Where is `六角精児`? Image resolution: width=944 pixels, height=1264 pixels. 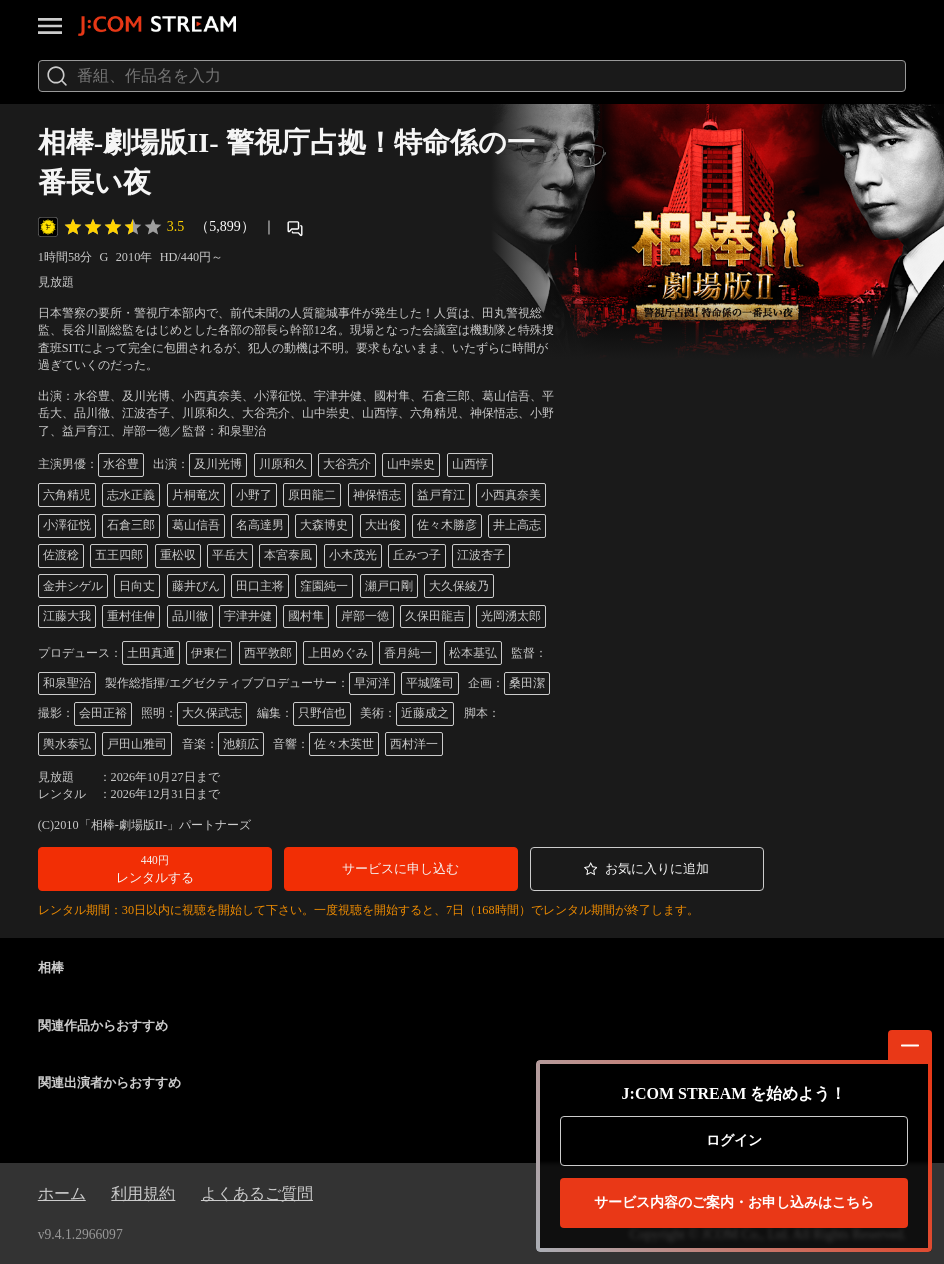
六角精児 is located at coordinates (67, 495).